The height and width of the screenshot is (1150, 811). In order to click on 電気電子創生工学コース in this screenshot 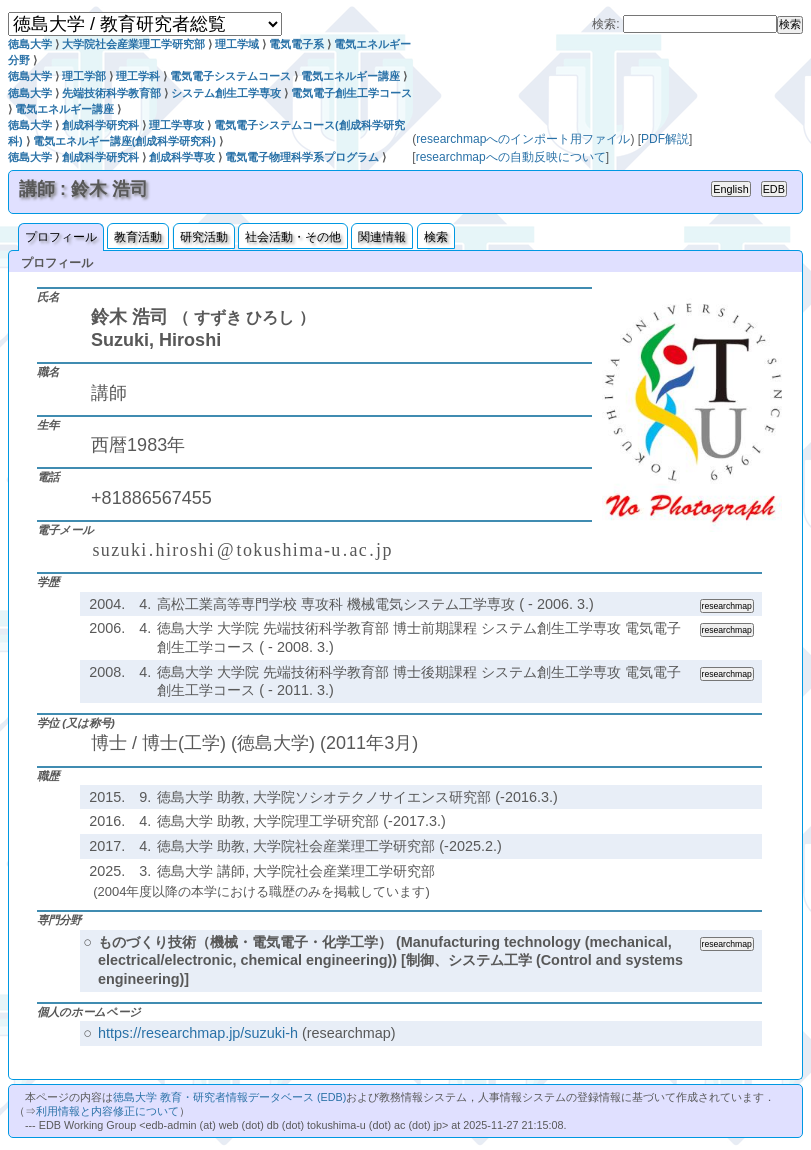, I will do `click(351, 93)`.